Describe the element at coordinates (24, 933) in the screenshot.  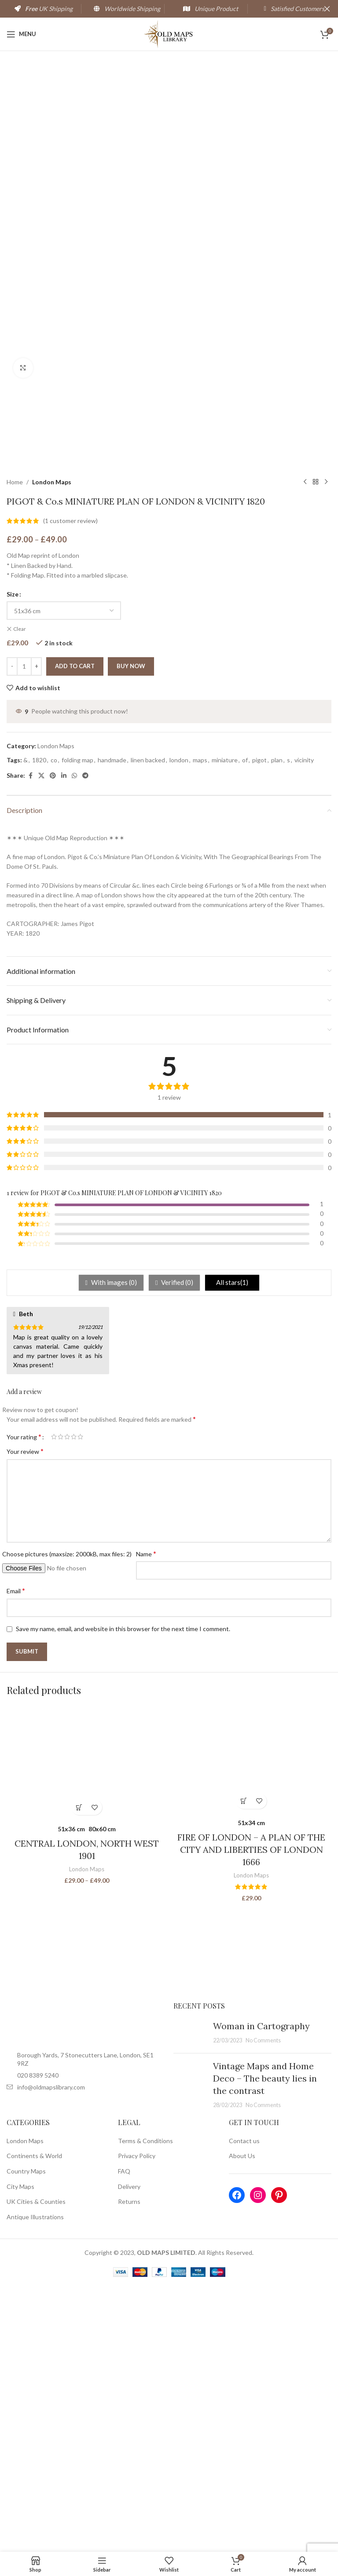
I see `[Product quantity]` at that location.